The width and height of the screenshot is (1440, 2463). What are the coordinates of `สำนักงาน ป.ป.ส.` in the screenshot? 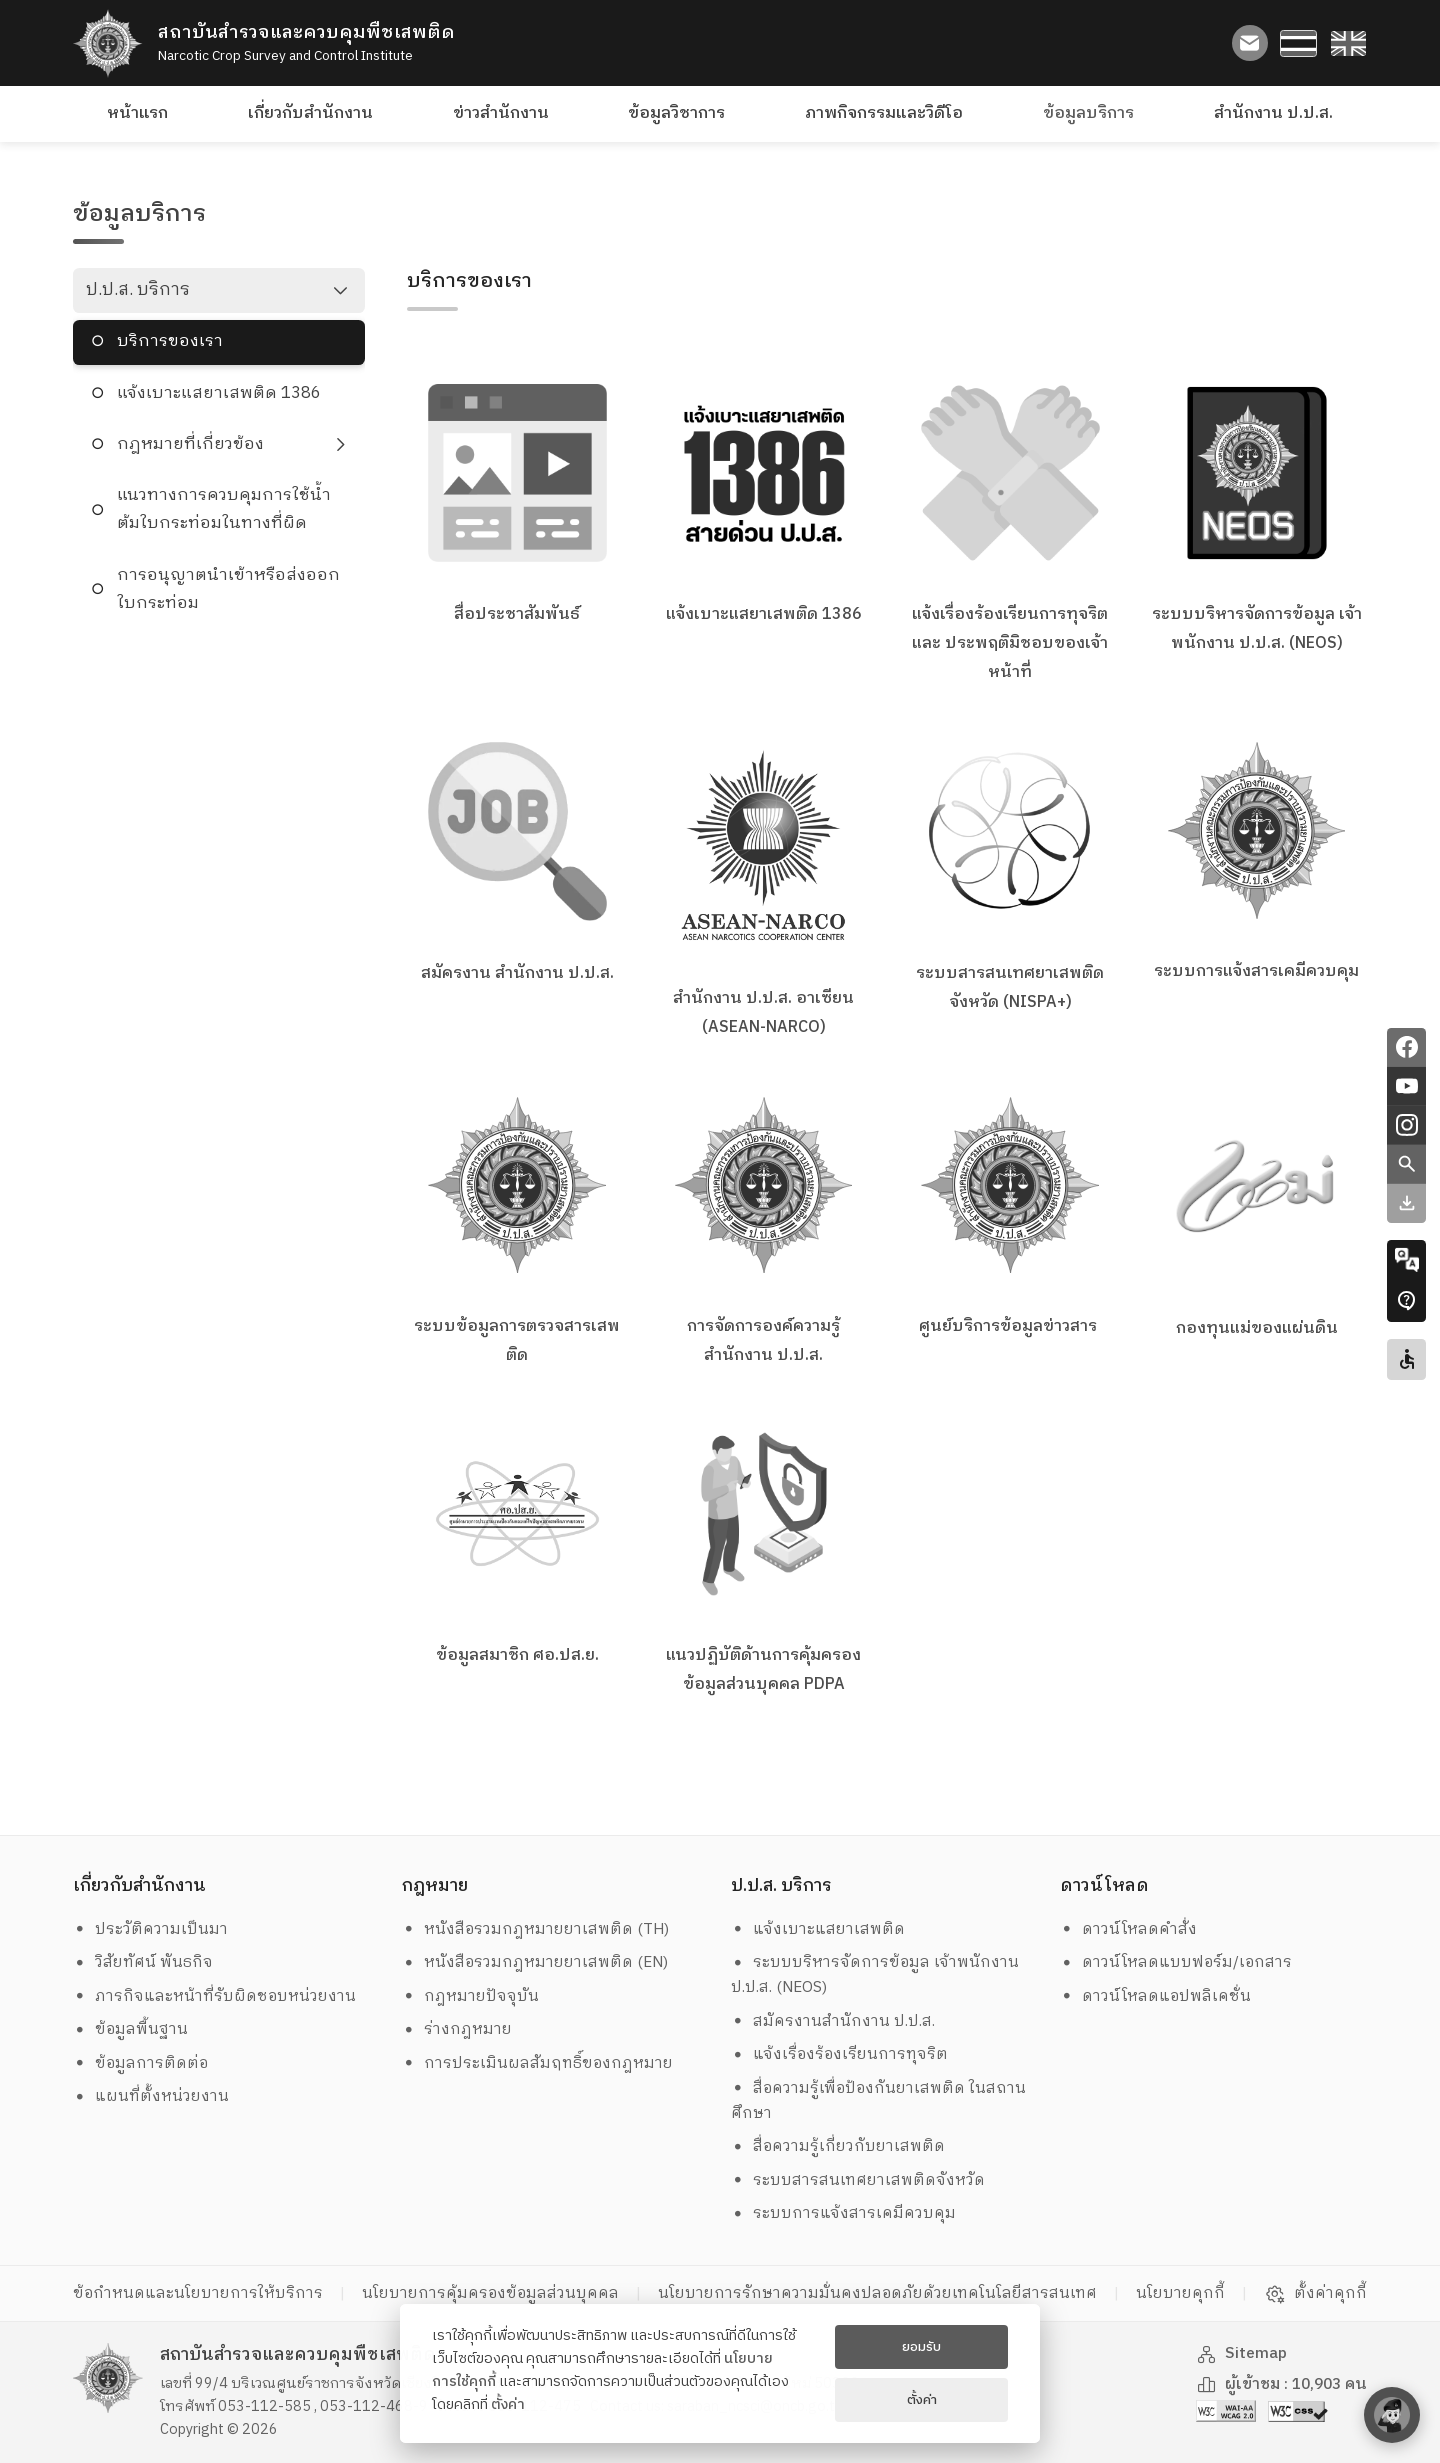 It's located at (1273, 113).